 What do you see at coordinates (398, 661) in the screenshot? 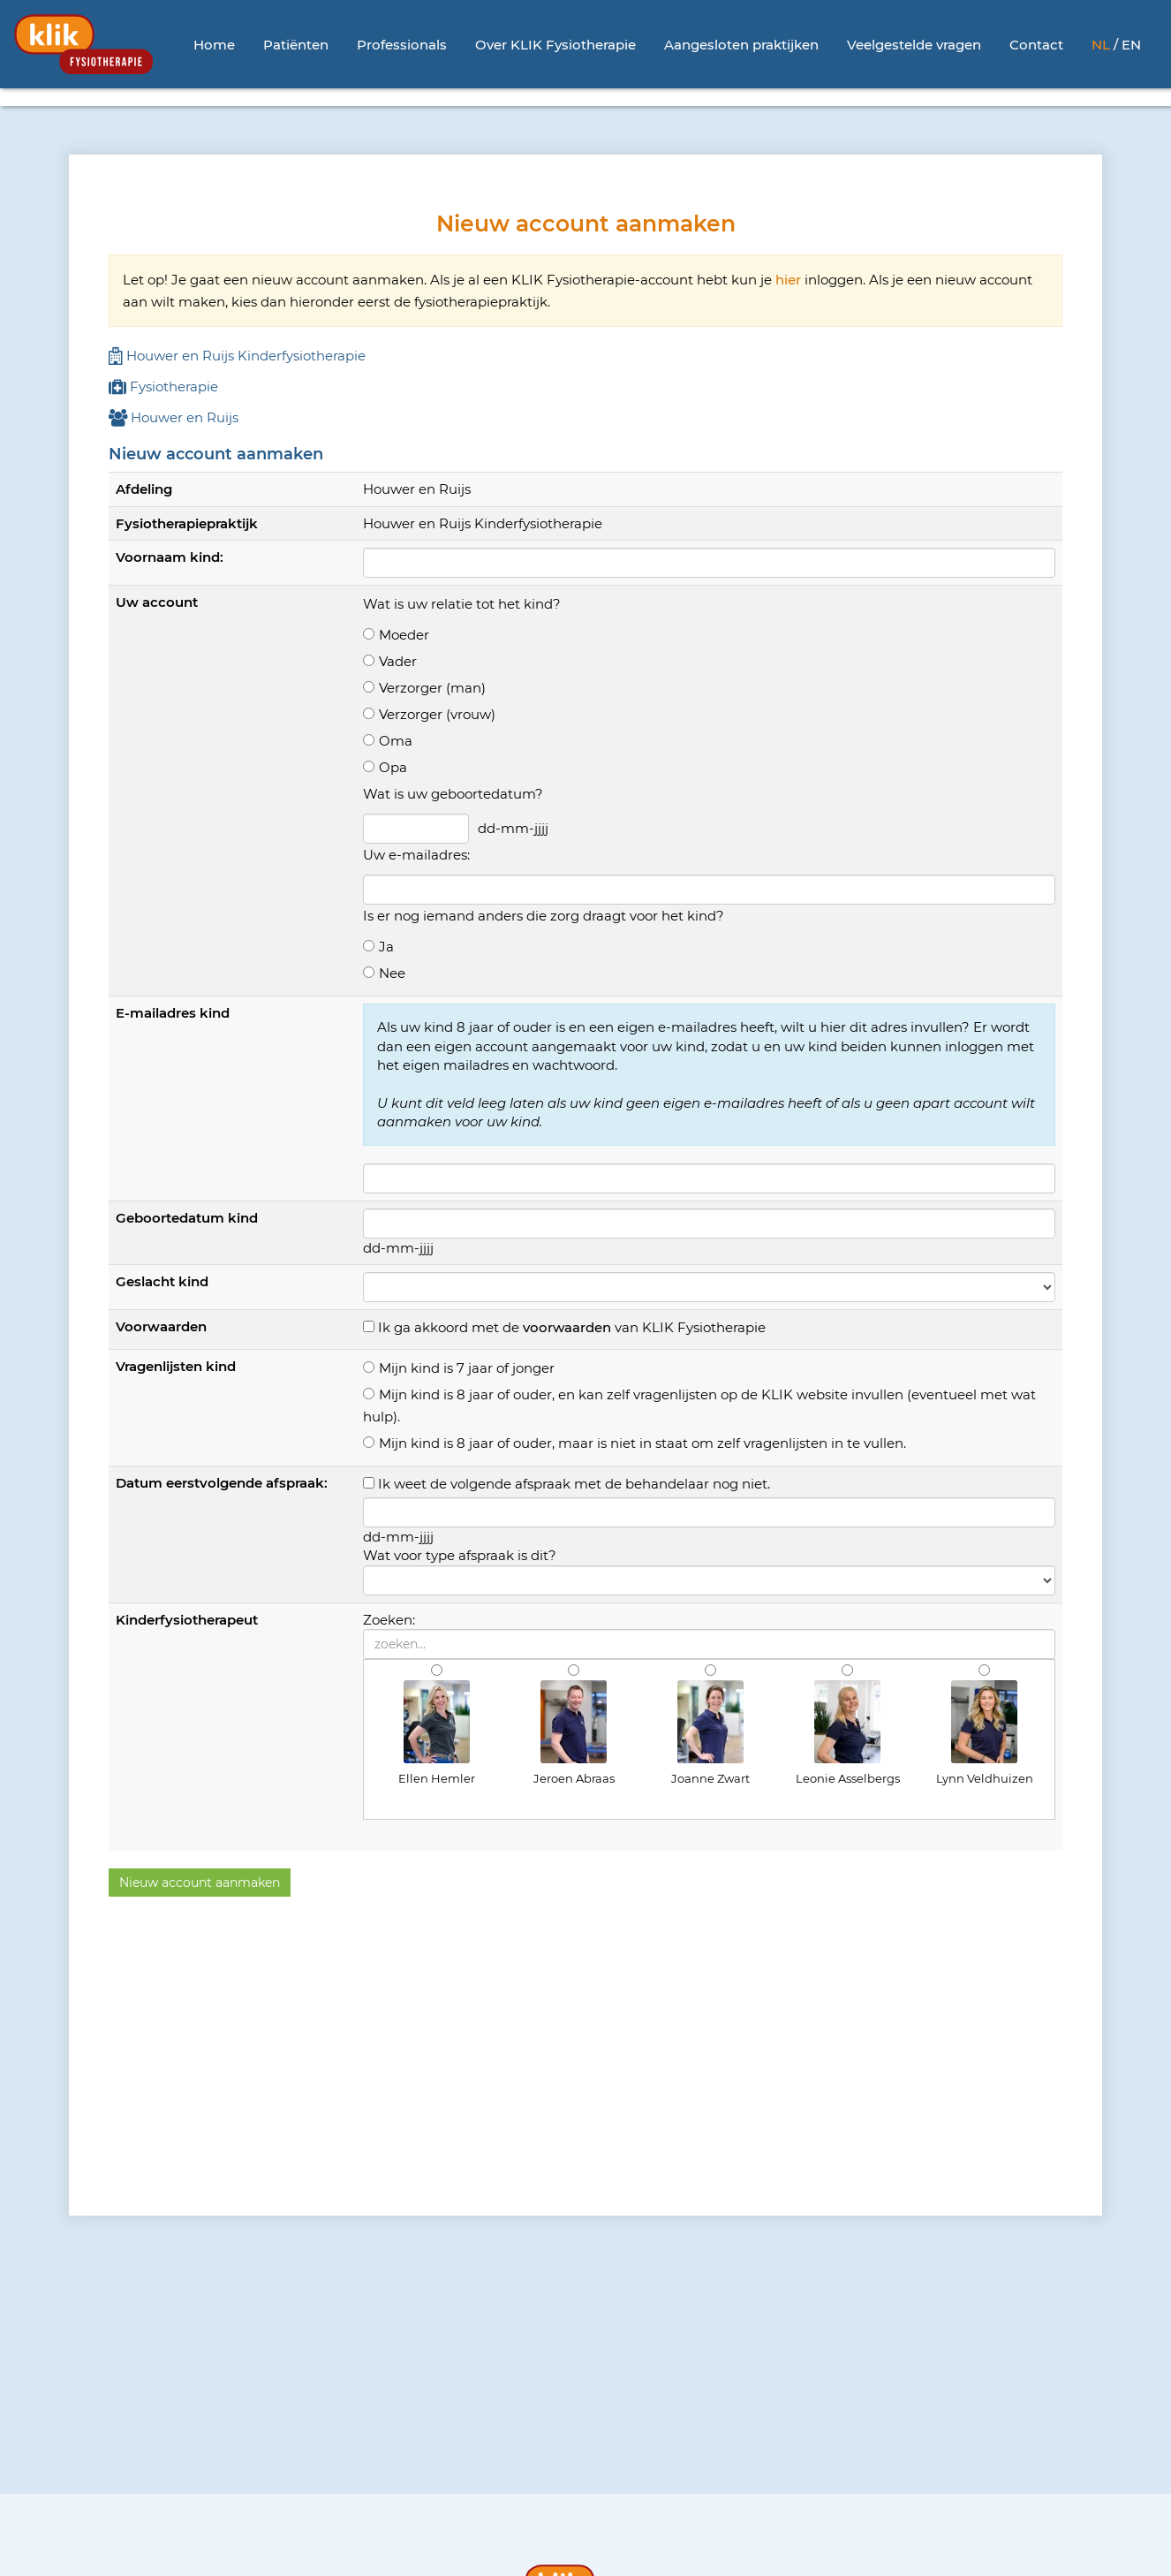
I see `Vader` at bounding box center [398, 661].